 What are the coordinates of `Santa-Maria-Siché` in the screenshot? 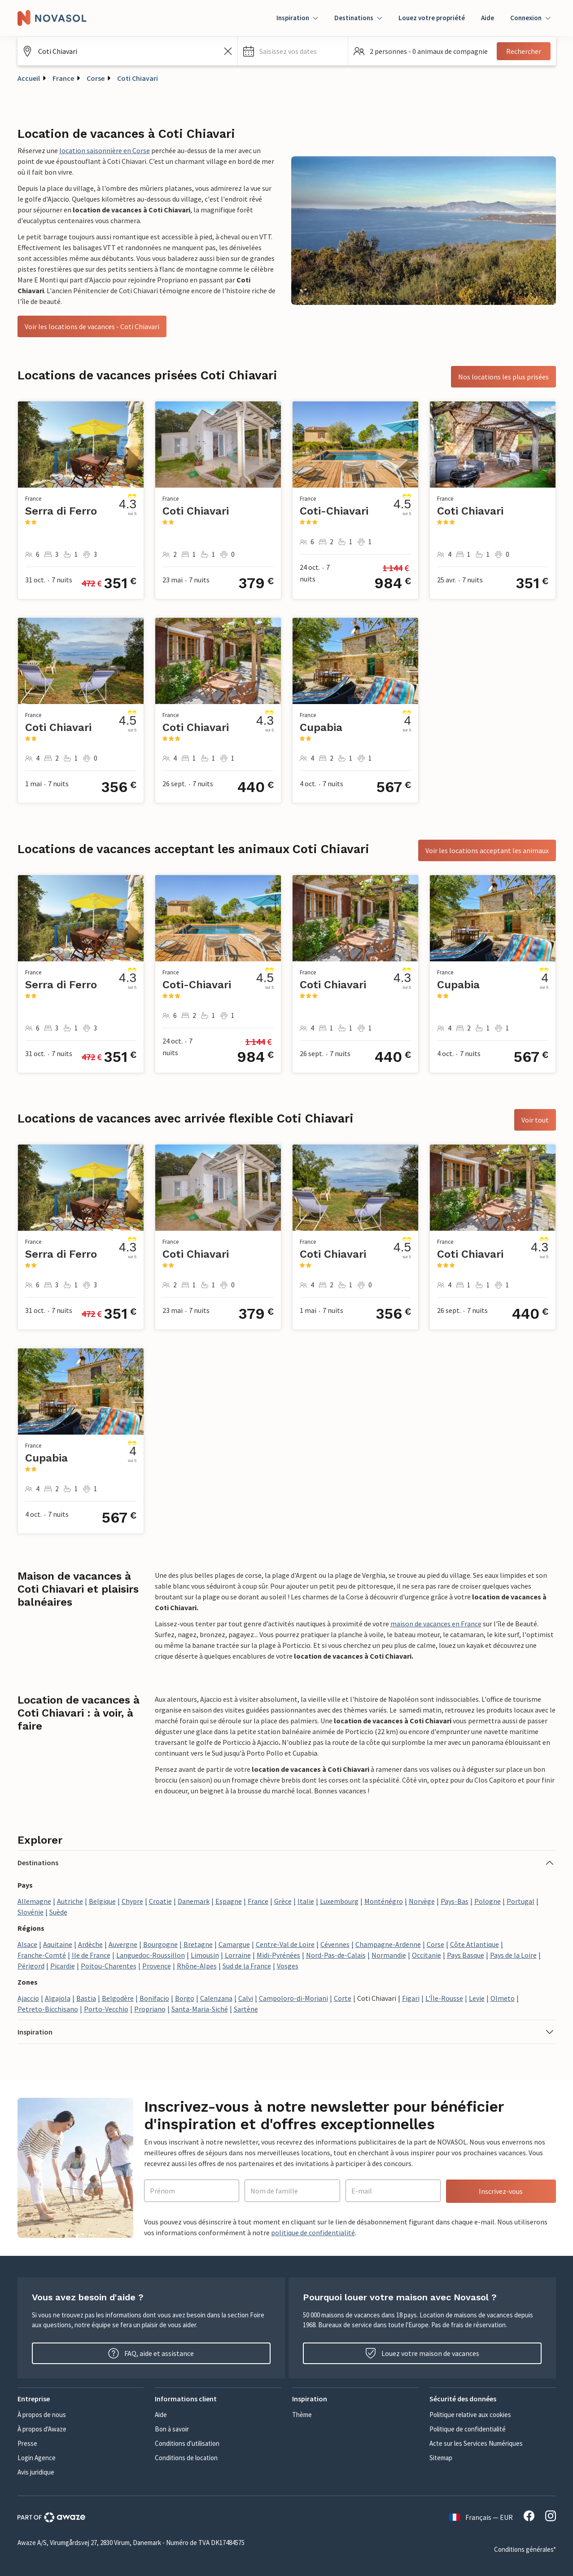 It's located at (199, 2008).